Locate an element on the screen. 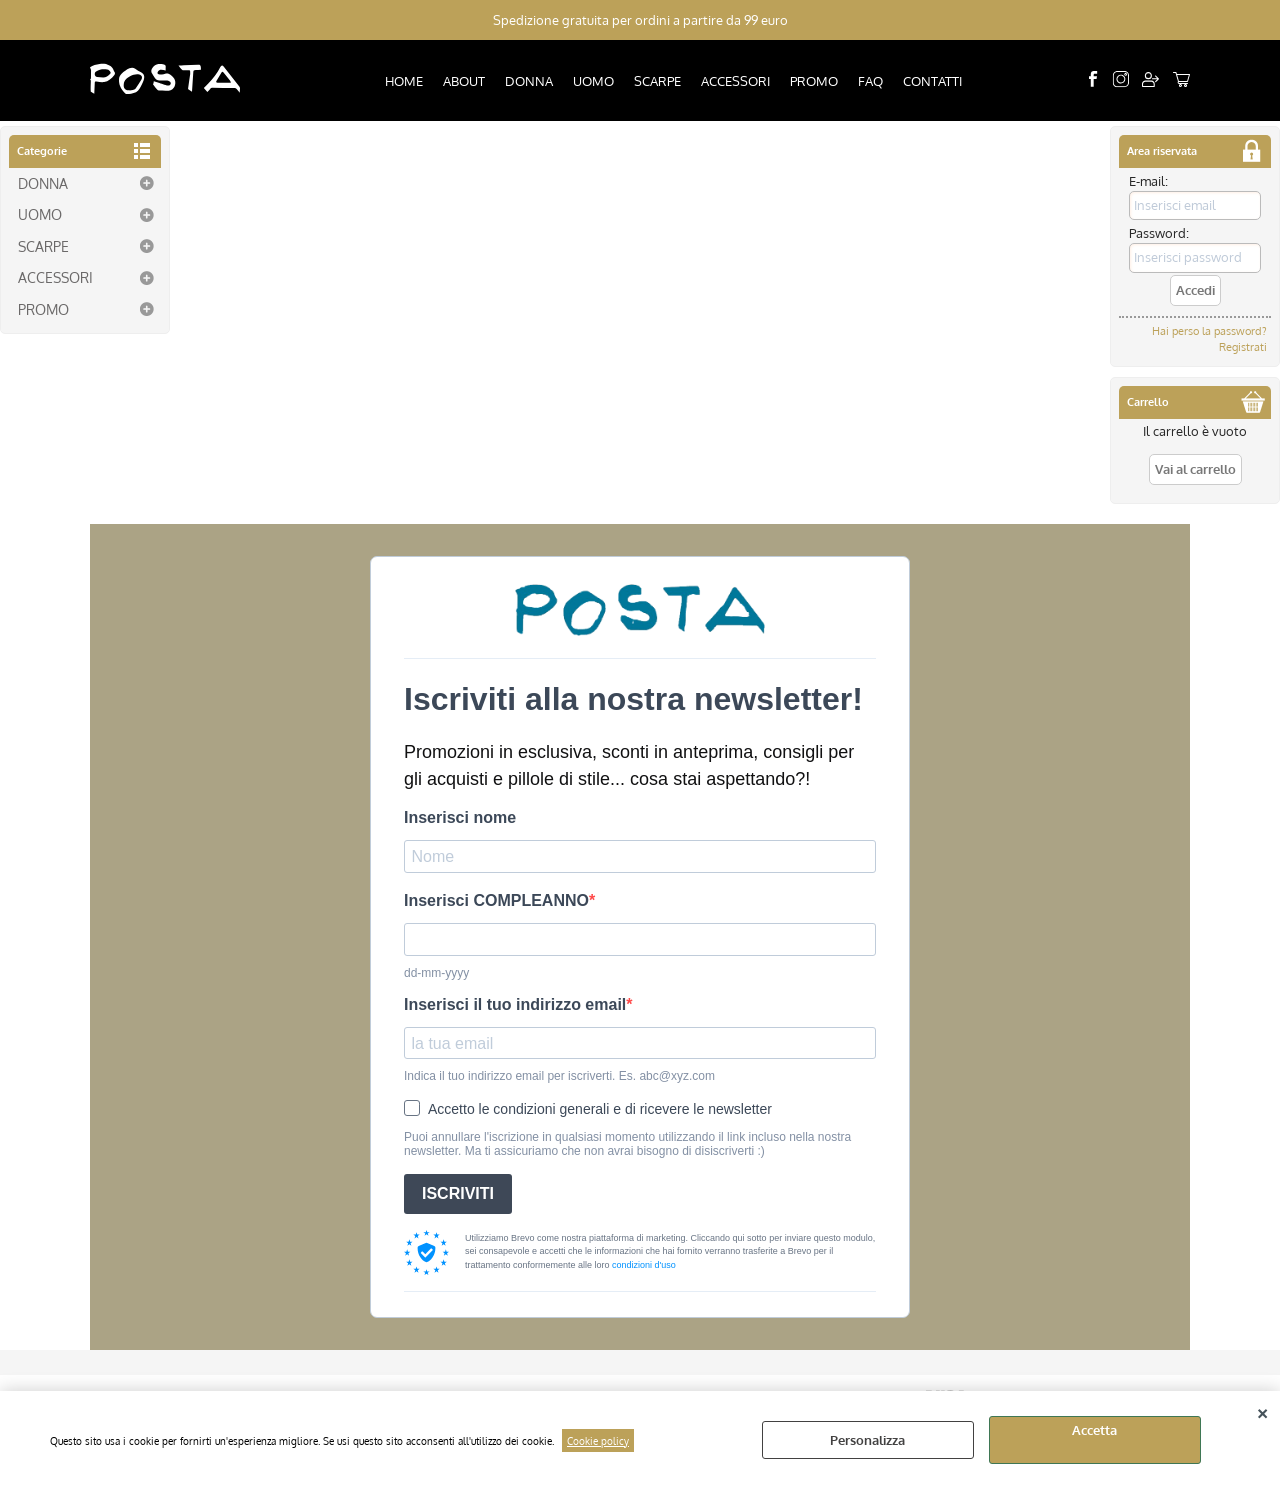 The width and height of the screenshot is (1280, 1489). HOME is located at coordinates (404, 81).